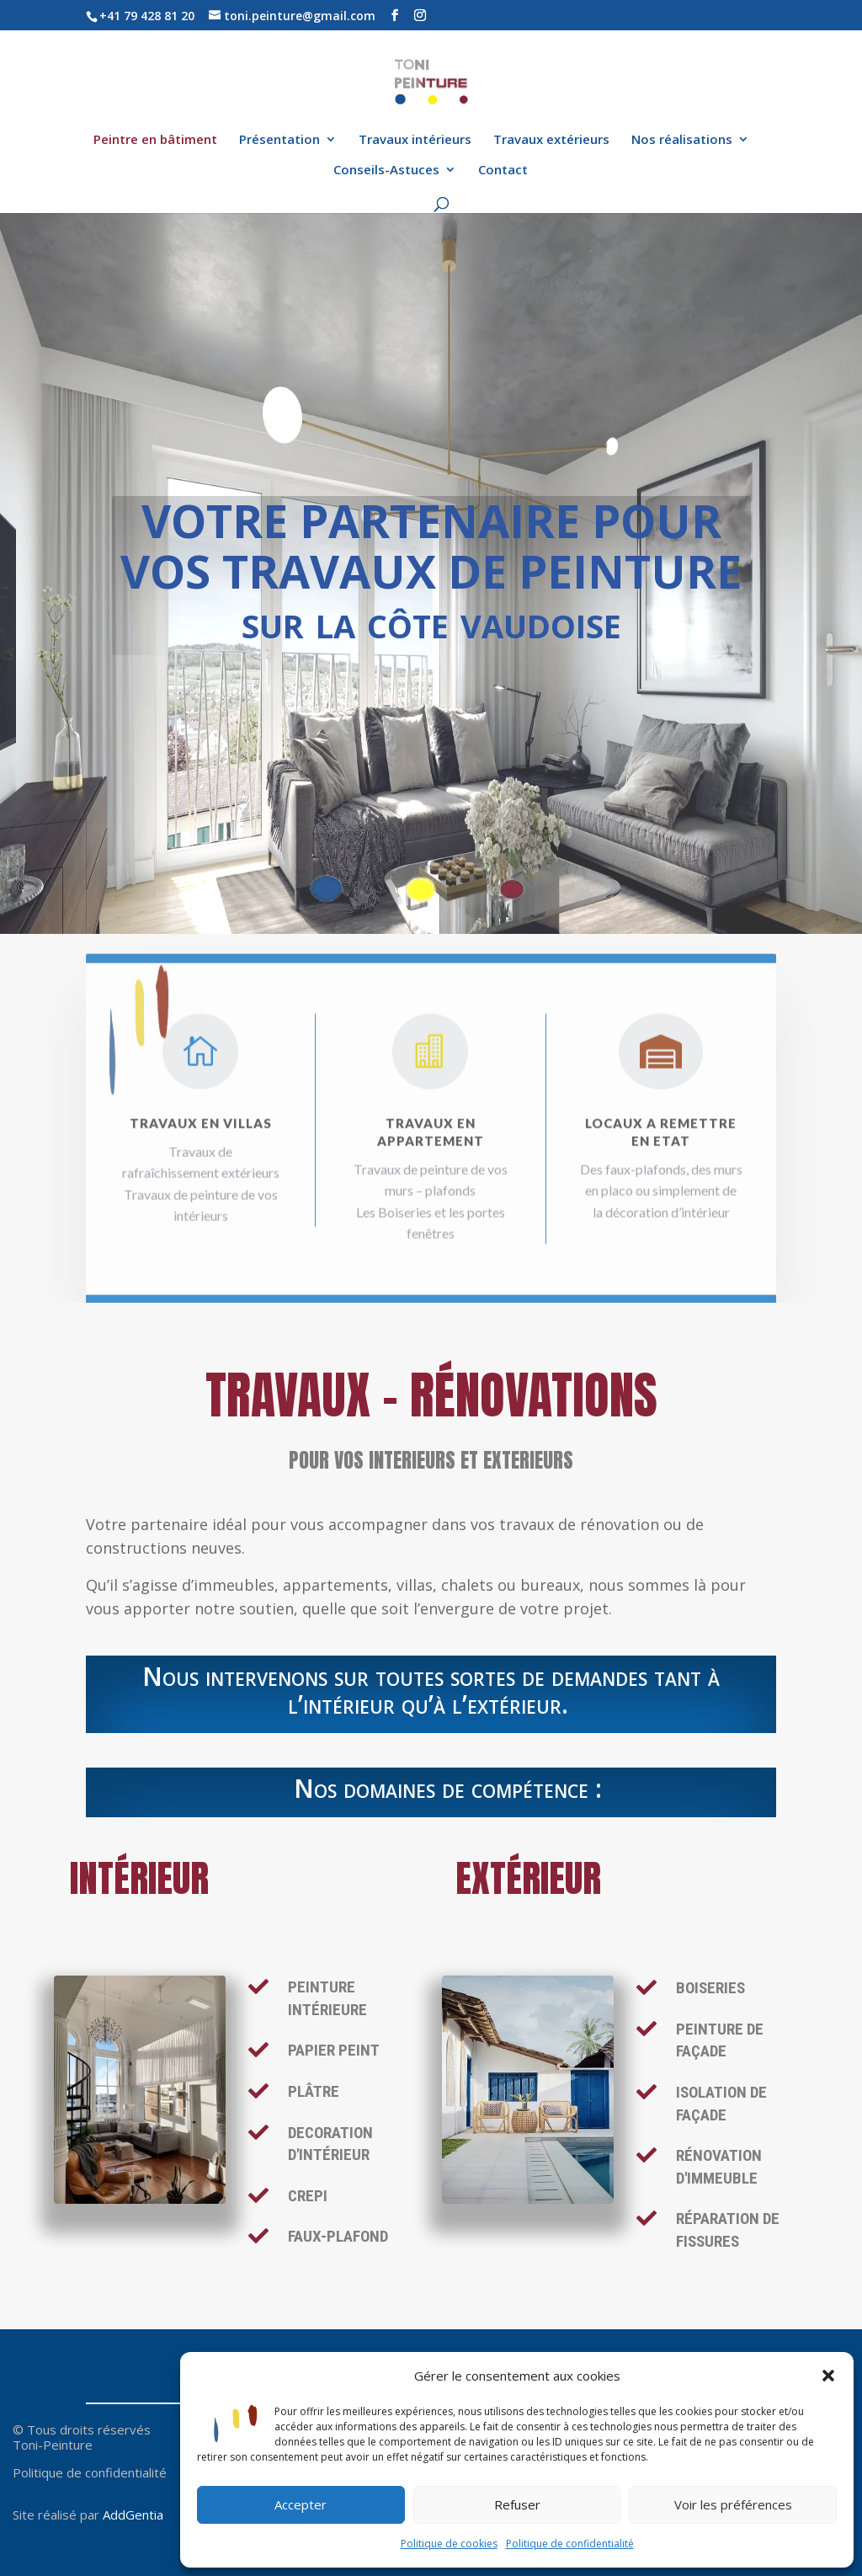 This screenshot has width=862, height=2576. Describe the element at coordinates (386, 170) in the screenshot. I see `Conseils-Astuces` at that location.